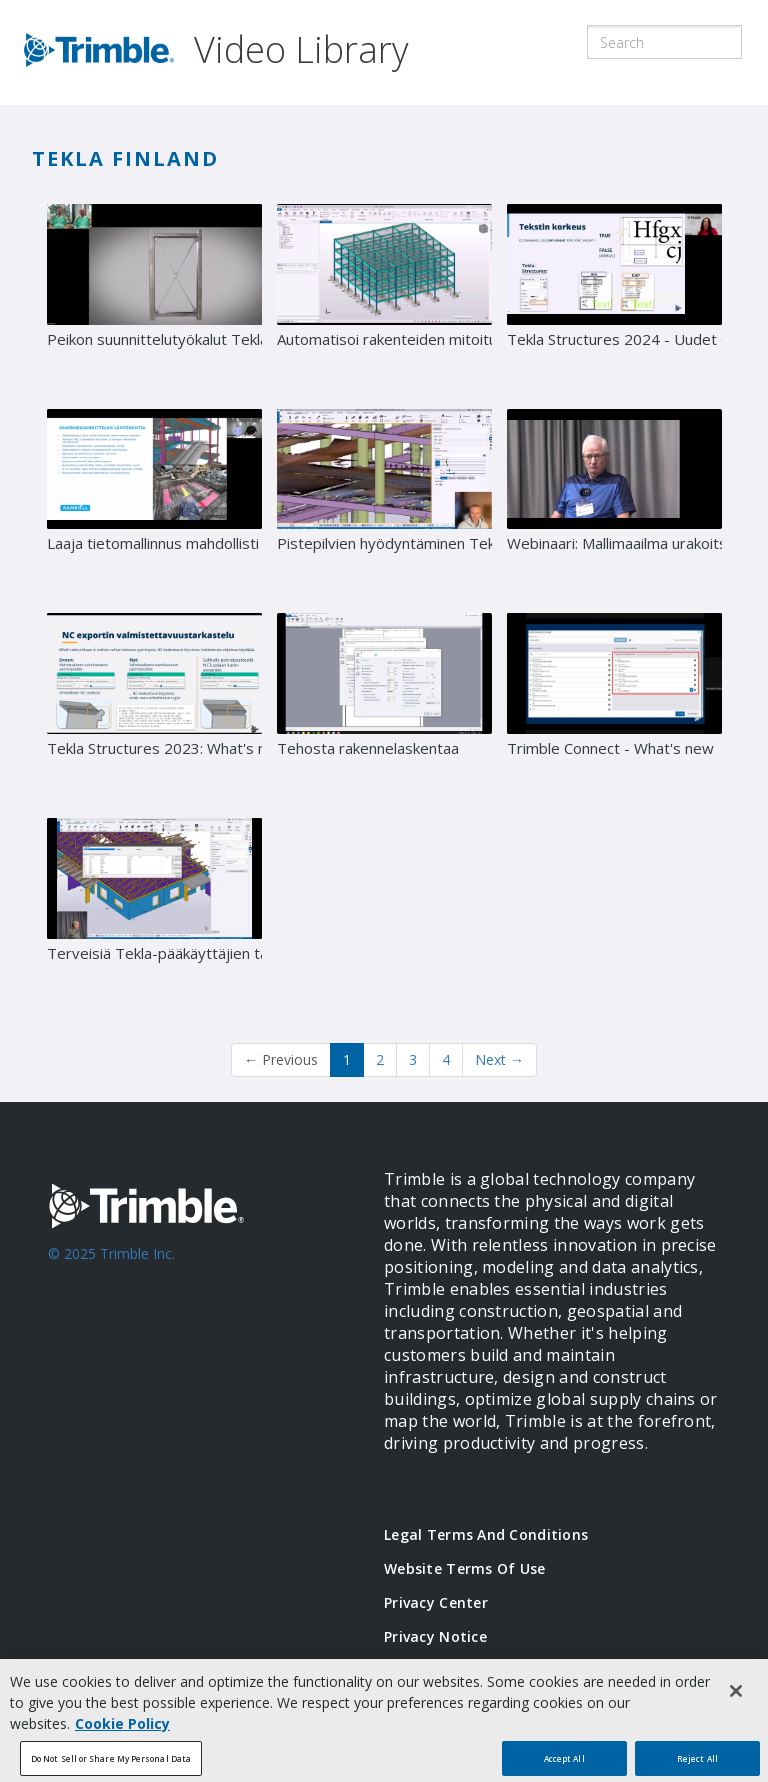 The height and width of the screenshot is (1782, 768). I want to click on Previous [button], so click(281, 1059).